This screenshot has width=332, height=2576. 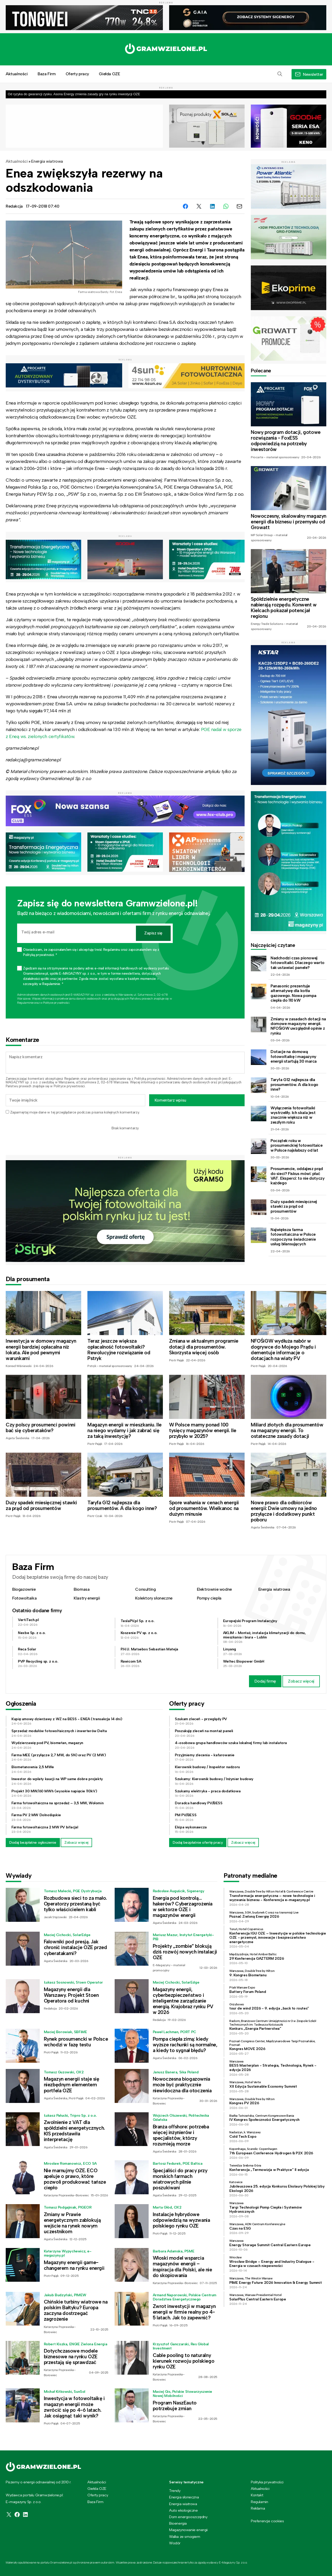 I want to click on Energia wiatrowa, so click(x=47, y=161).